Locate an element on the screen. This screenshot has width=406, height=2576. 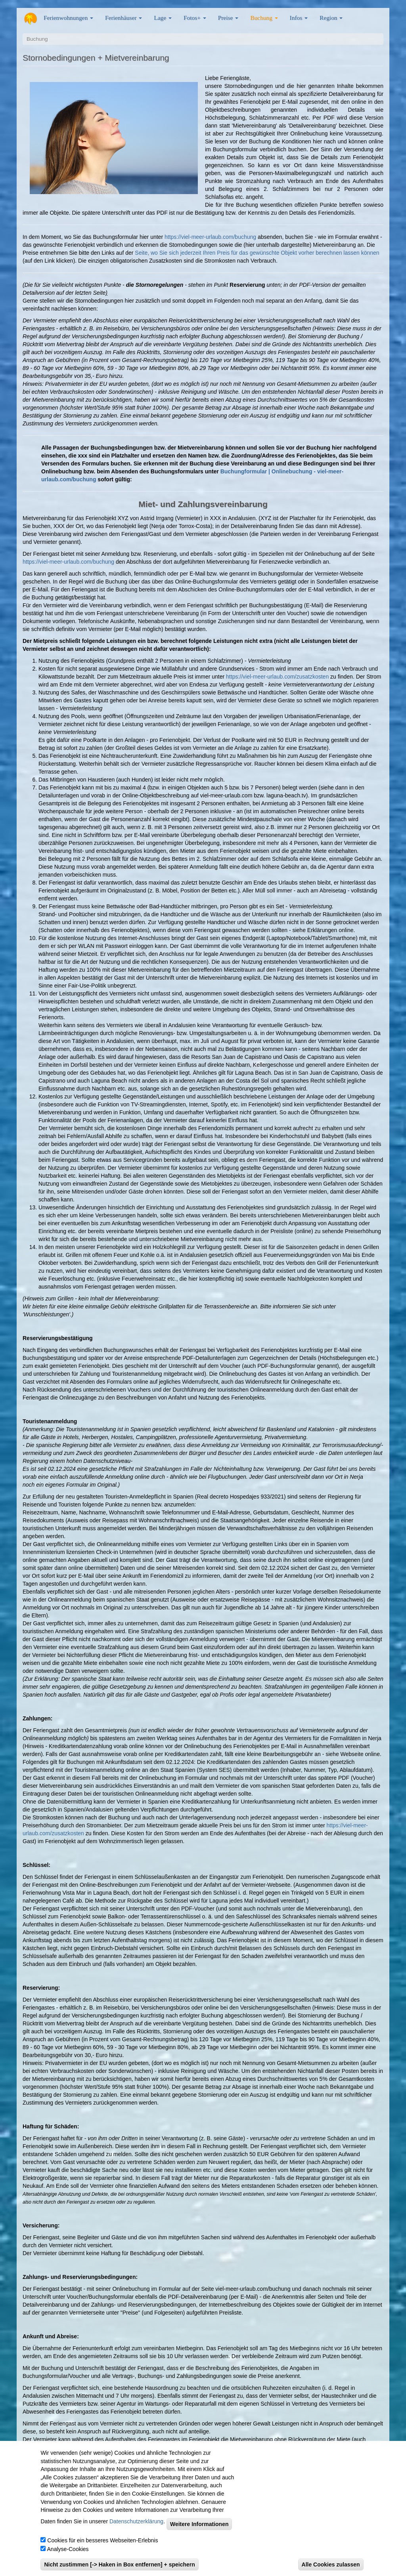
https://viel-meer-urlaub.com/buchung is located at coordinates (210, 237).